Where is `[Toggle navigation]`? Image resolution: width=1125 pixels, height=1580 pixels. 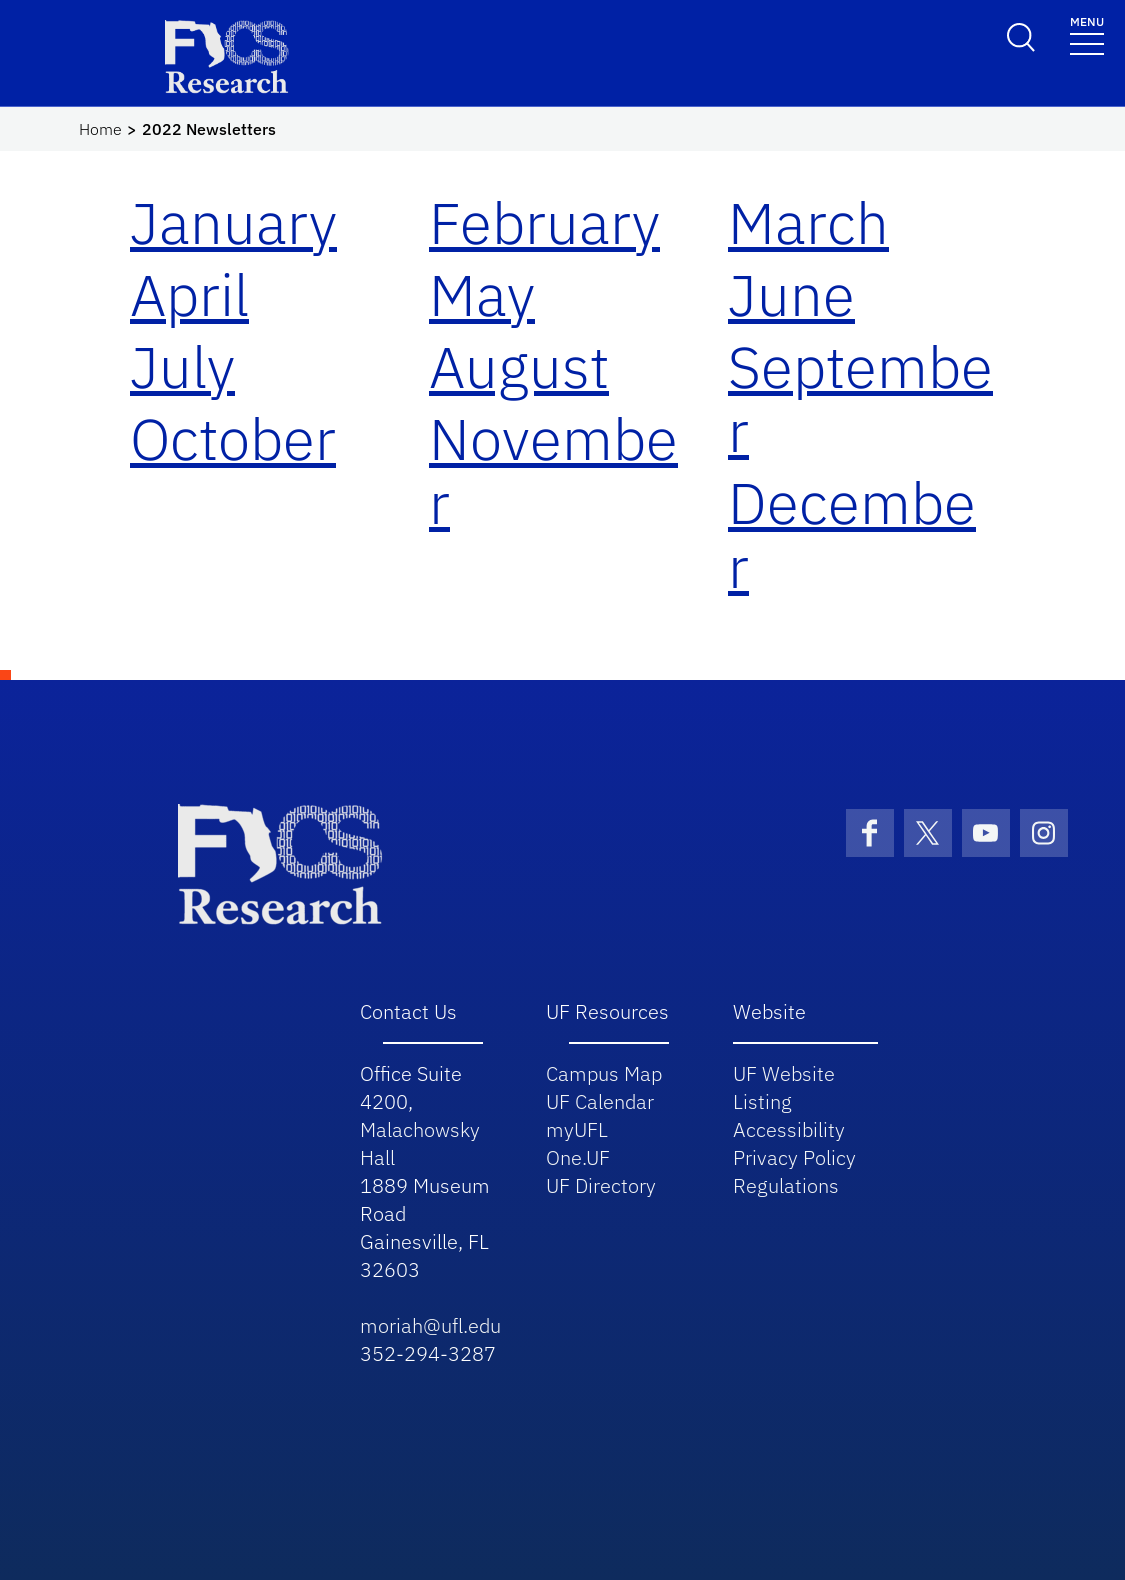 [Toggle navigation] is located at coordinates (1087, 34).